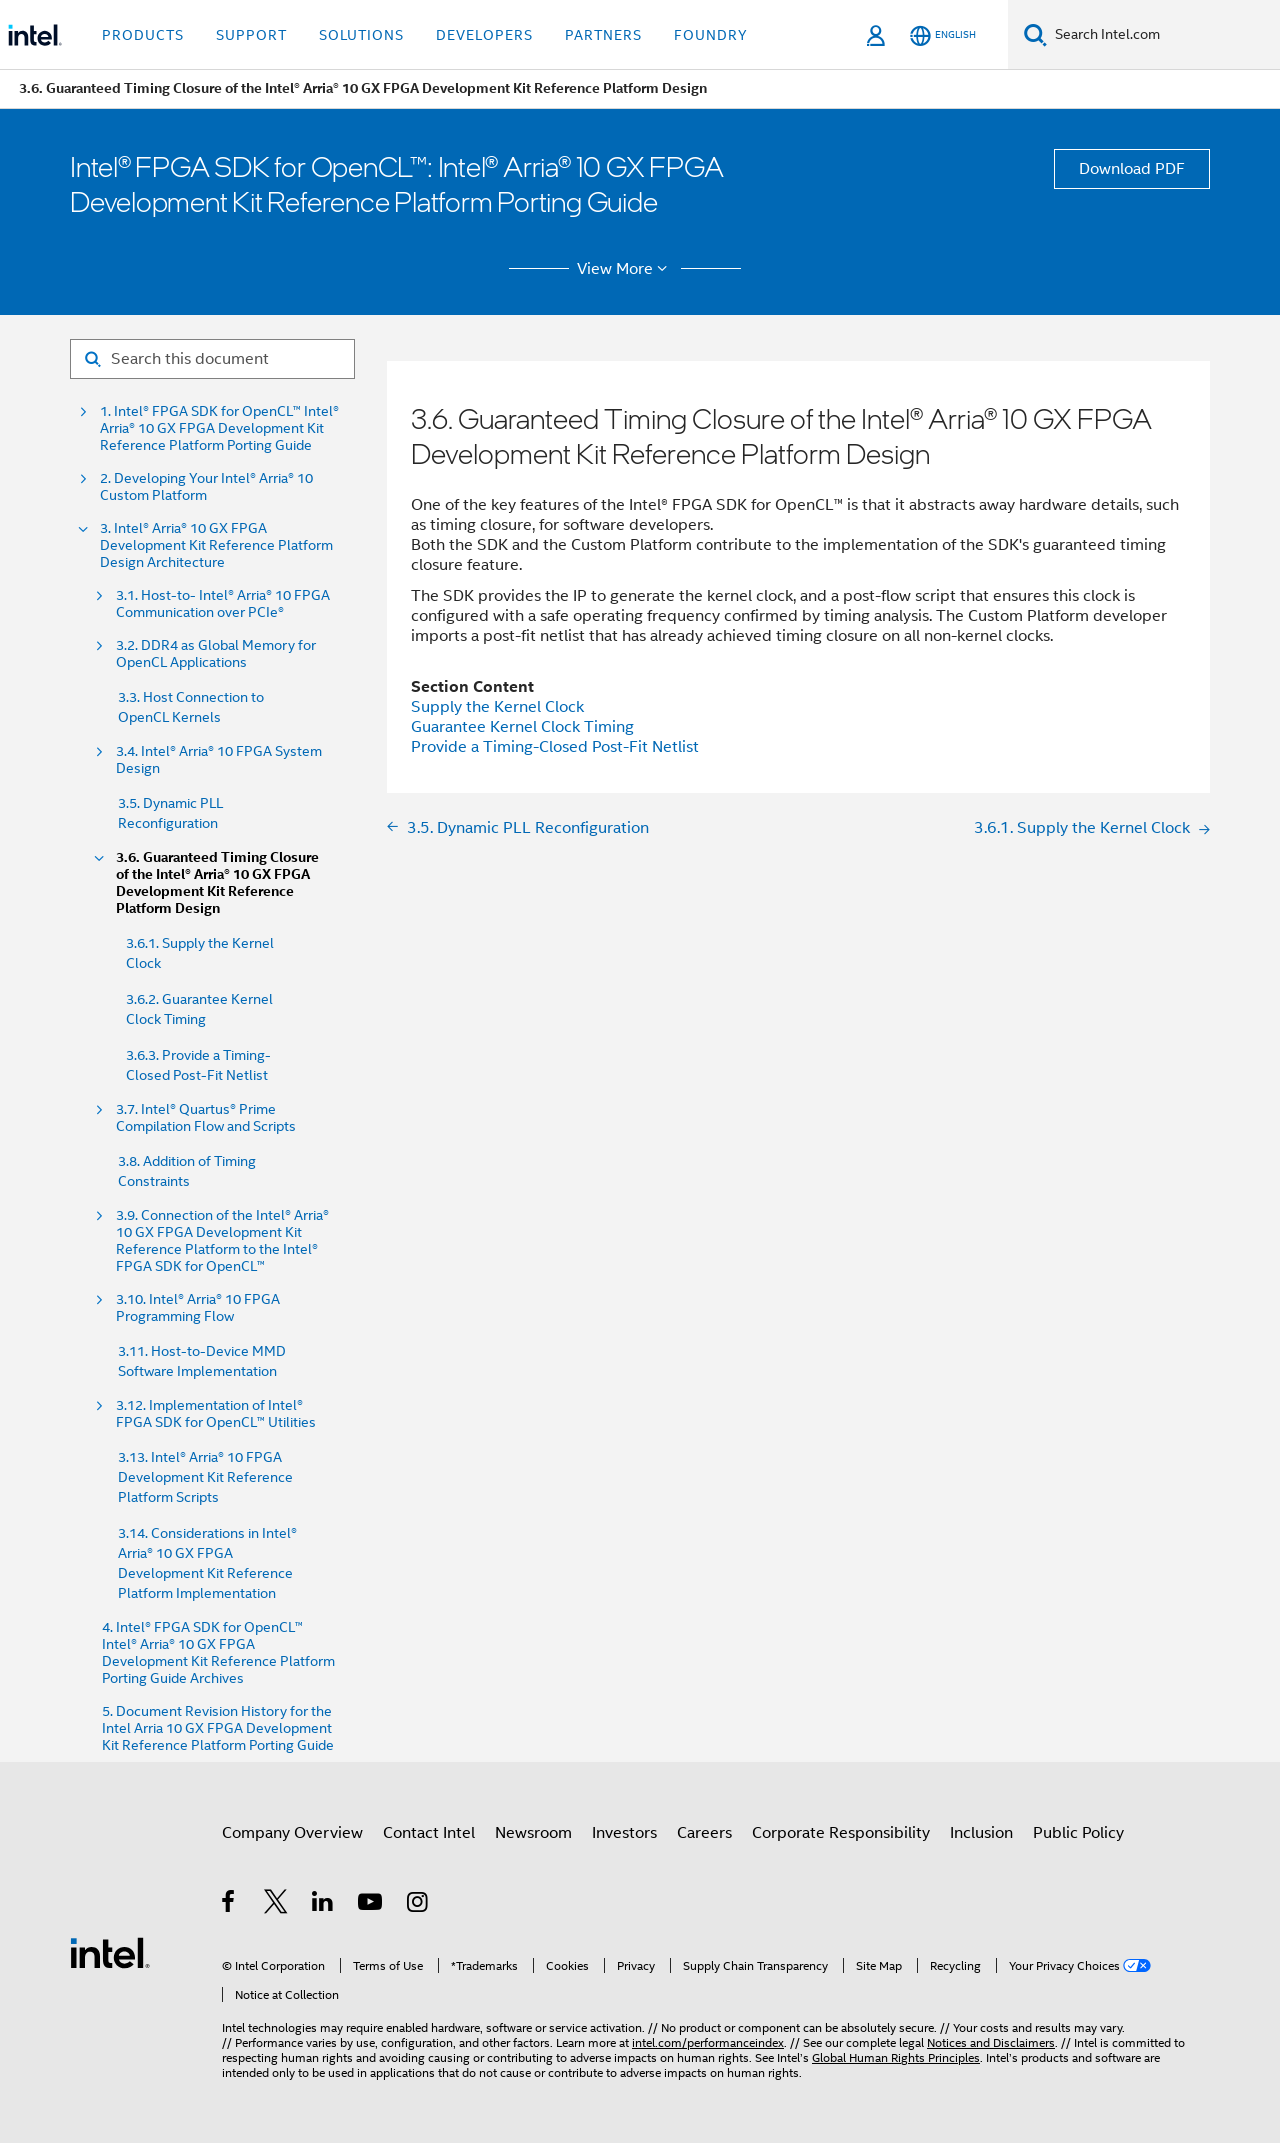 The image size is (1280, 2143). I want to click on Solutions [button], so click(361, 35).